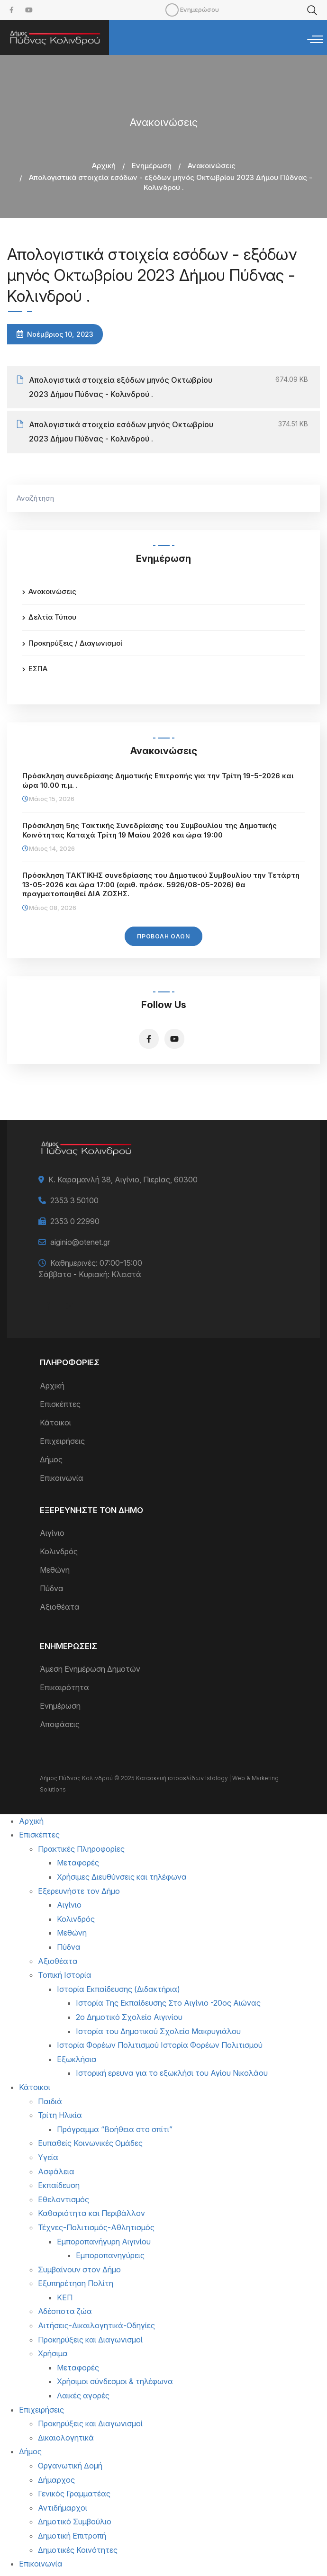 This screenshot has width=327, height=2576. I want to click on Δήμαρχος, so click(56, 2480).